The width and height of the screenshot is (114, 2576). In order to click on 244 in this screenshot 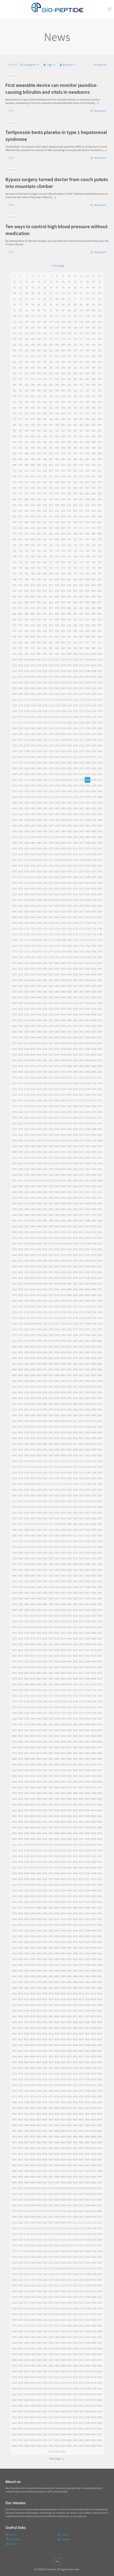, I will do `click(33, 367)`.